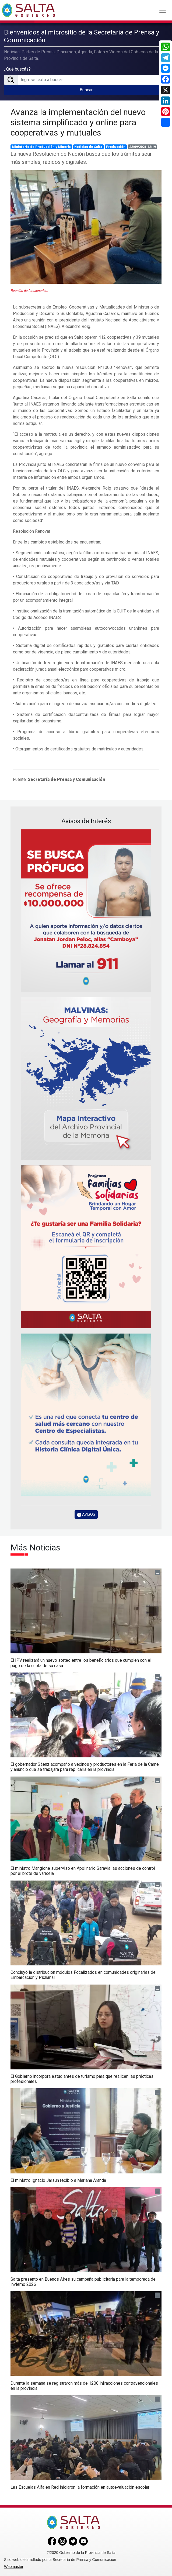  I want to click on El ministro Ignacio Jarsún recibió a Mariana Aranda, so click(58, 2180).